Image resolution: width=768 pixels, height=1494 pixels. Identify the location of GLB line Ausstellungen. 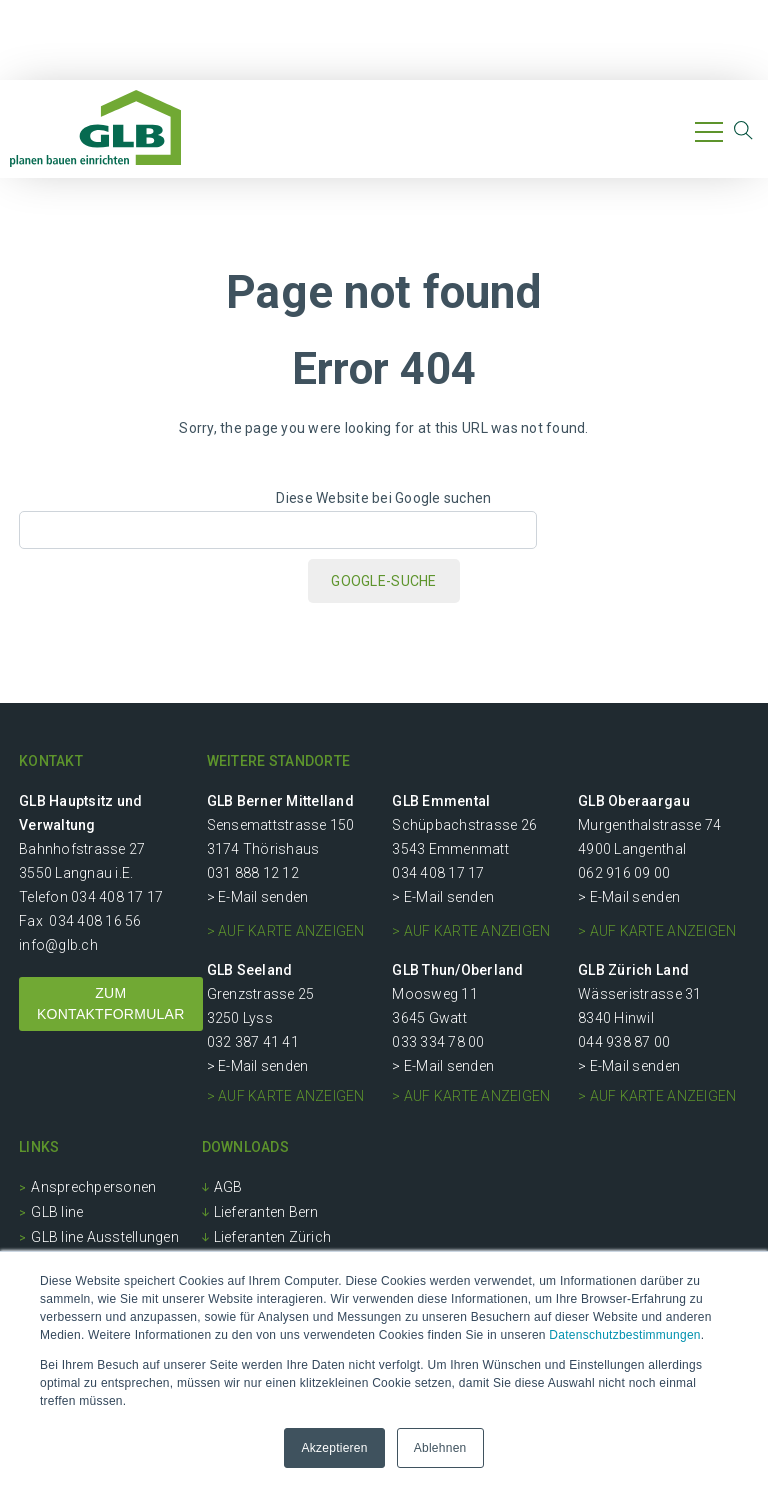
(105, 1237).